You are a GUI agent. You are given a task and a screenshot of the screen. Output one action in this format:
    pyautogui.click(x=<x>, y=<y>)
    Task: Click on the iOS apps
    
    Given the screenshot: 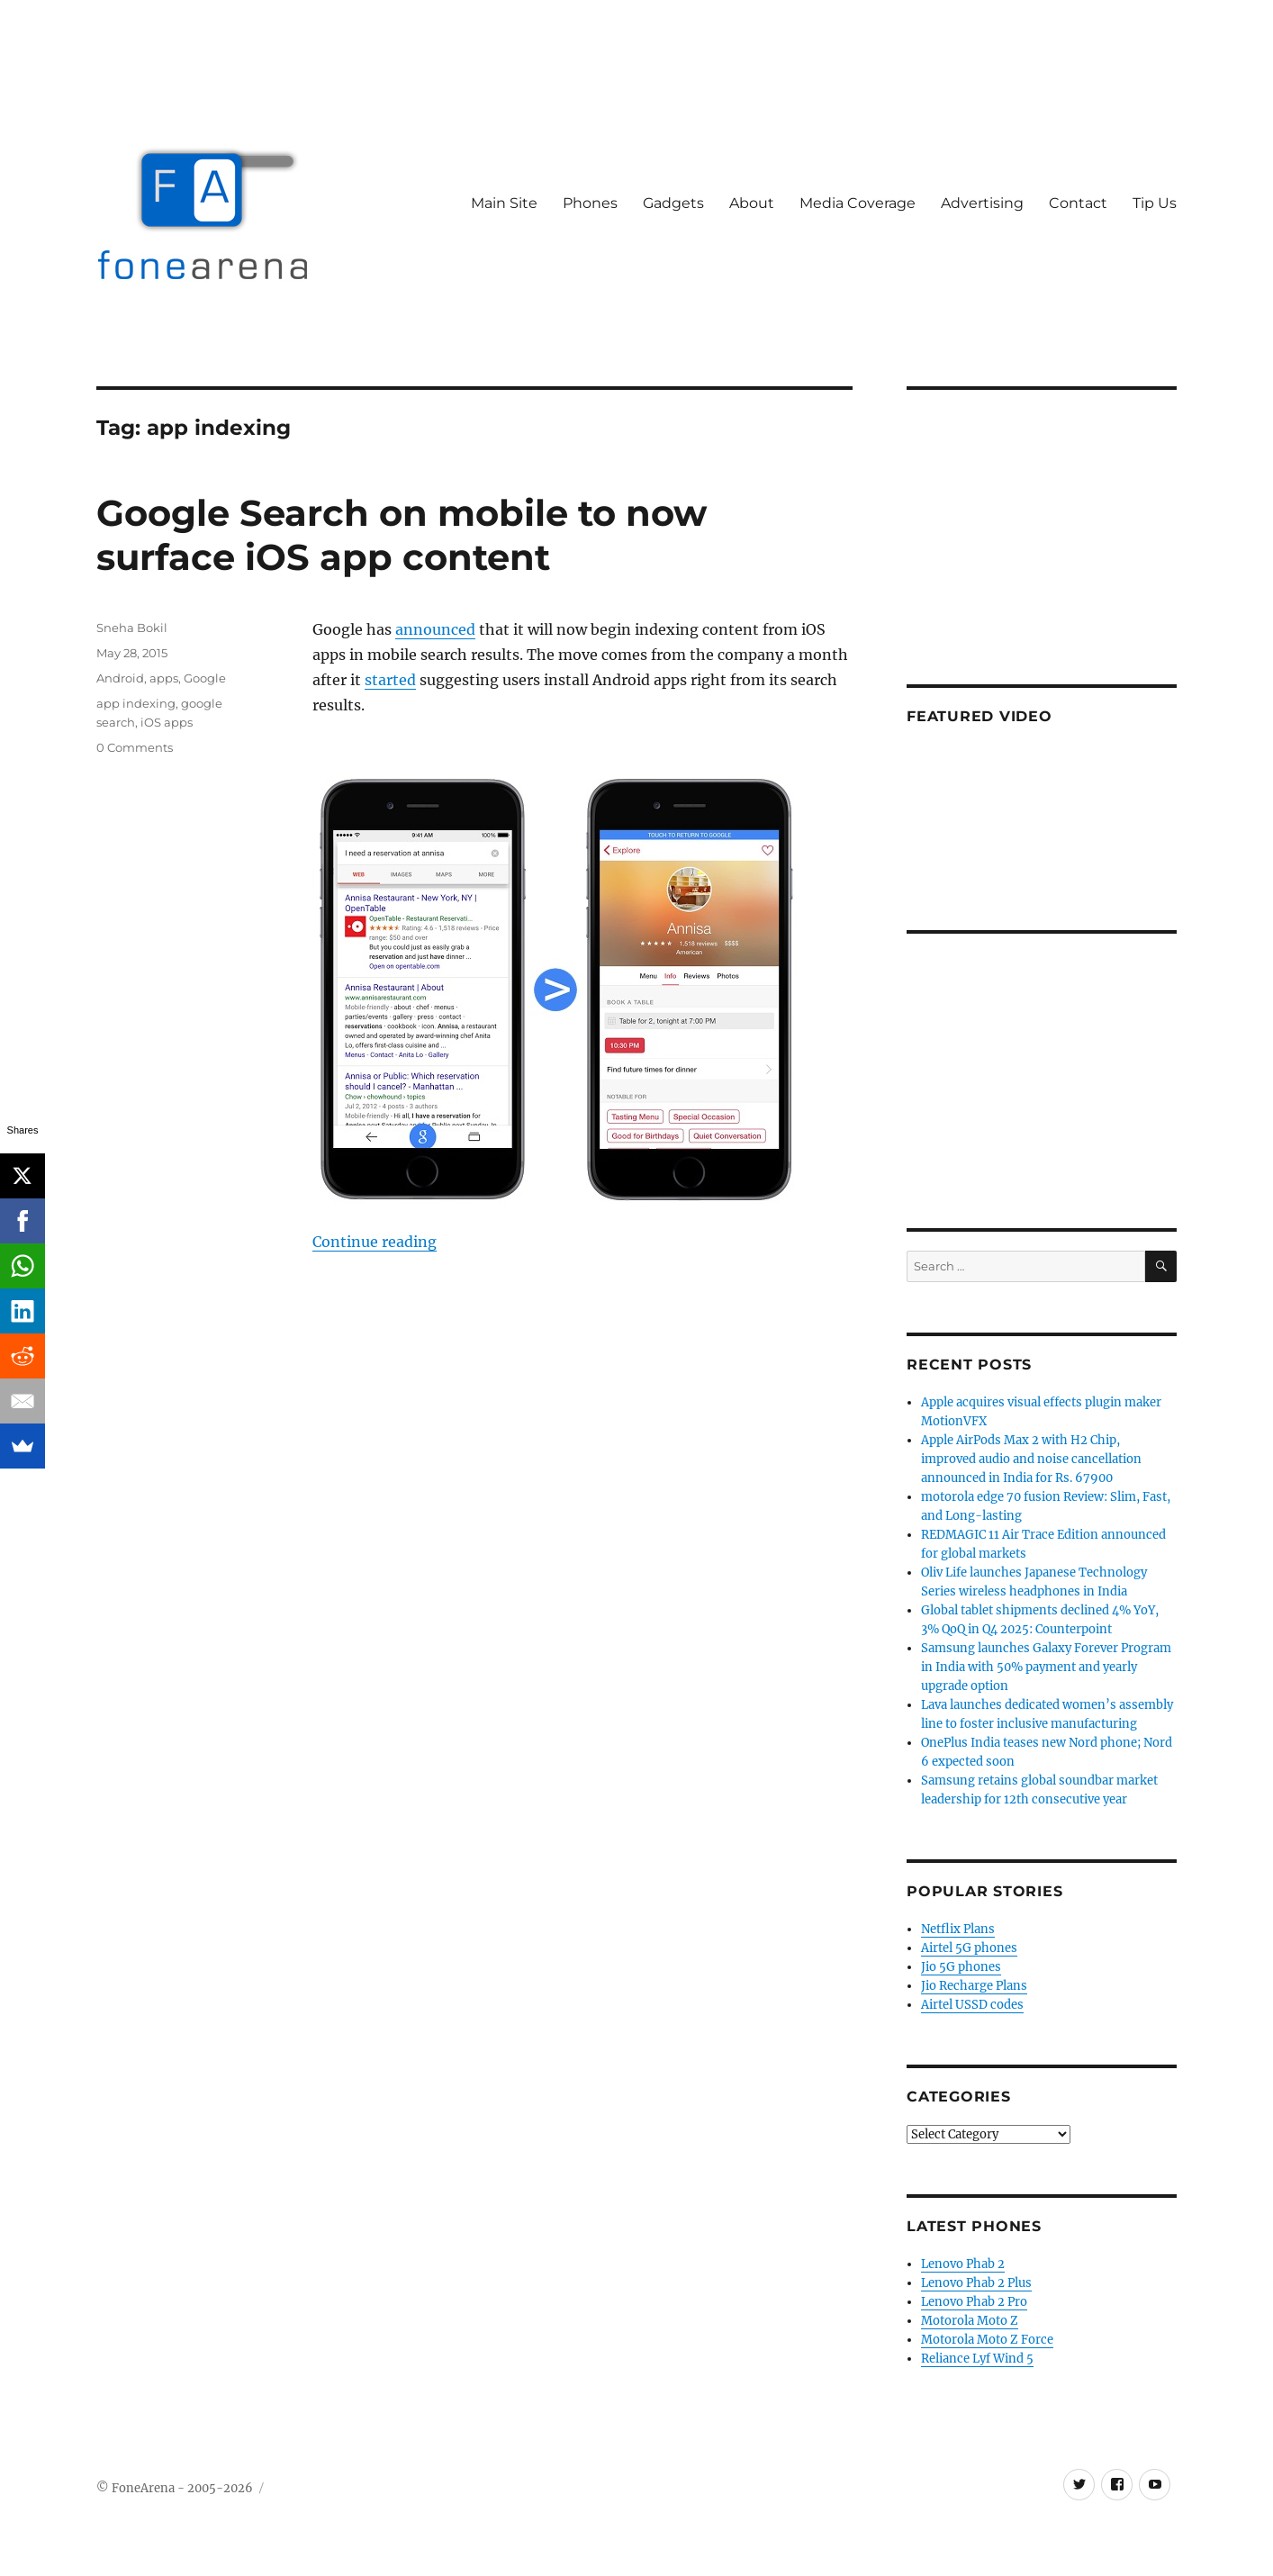 What is the action you would take?
    pyautogui.click(x=166, y=722)
    